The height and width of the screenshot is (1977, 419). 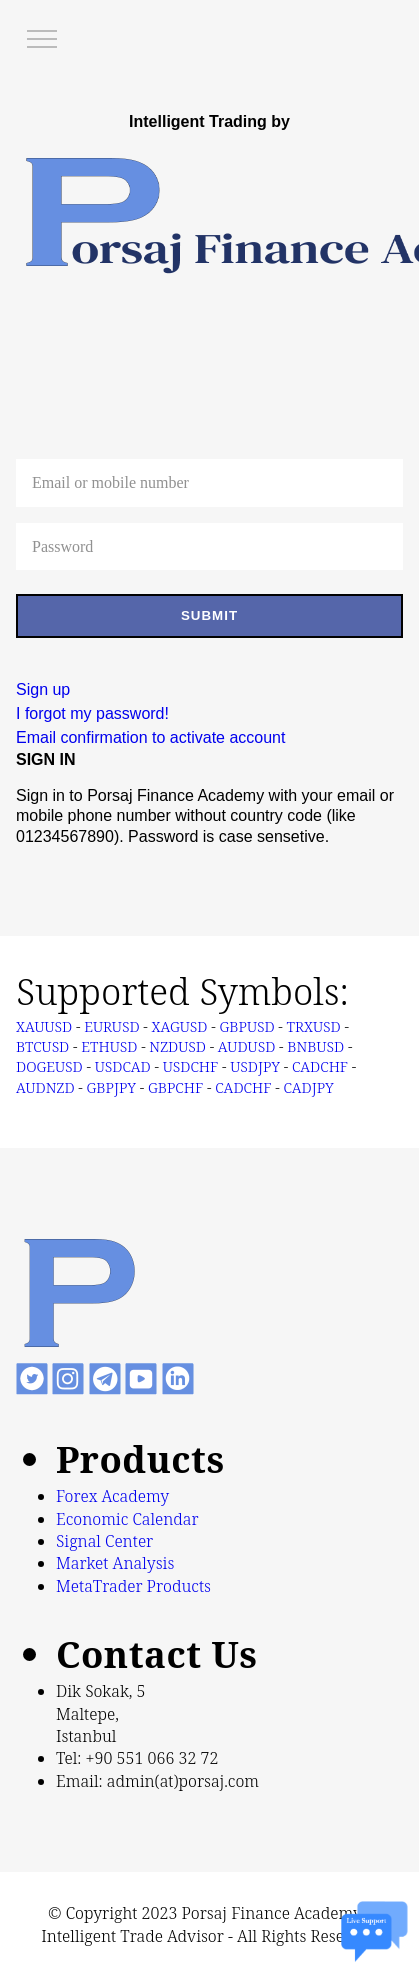 What do you see at coordinates (177, 1046) in the screenshot?
I see `NZDUSD` at bounding box center [177, 1046].